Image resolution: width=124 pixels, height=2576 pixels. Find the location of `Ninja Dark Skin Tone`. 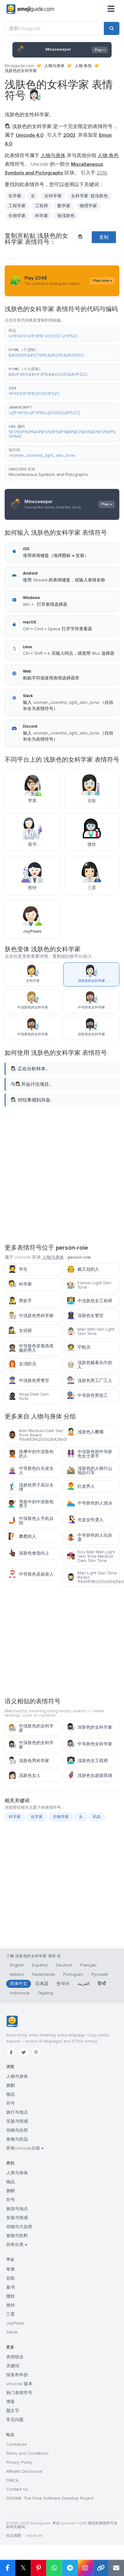

Ninja Dark Skin Tone is located at coordinates (28, 1396).